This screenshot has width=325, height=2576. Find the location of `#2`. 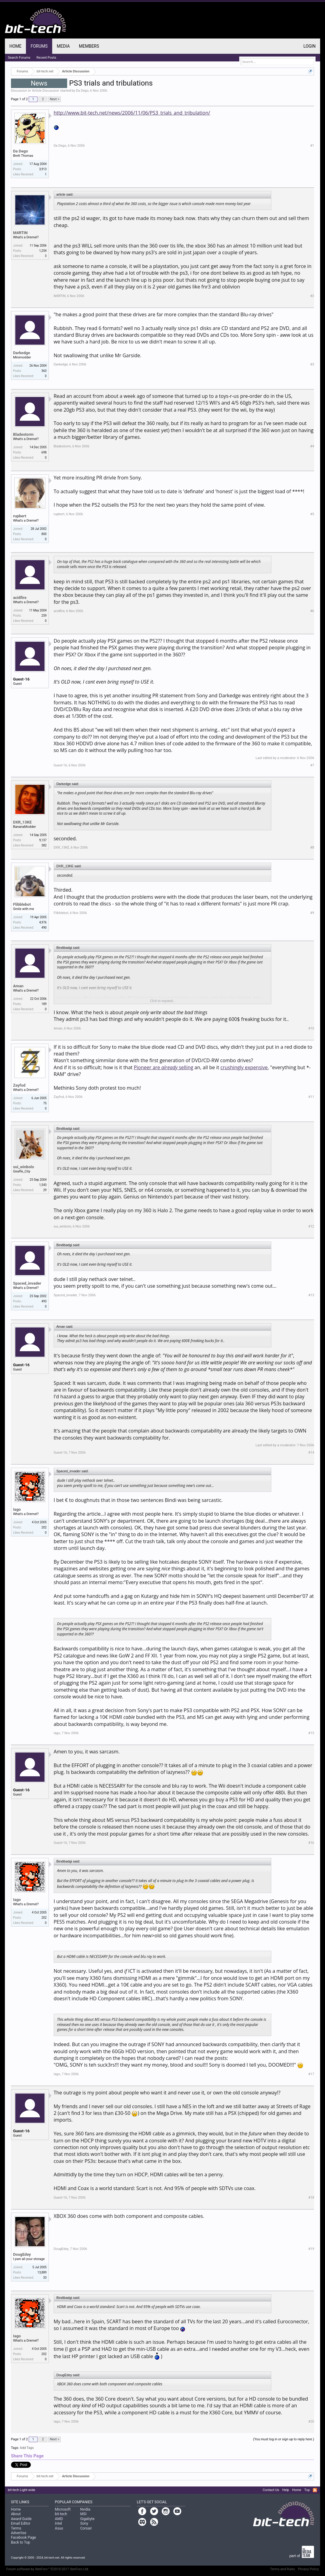

#2 is located at coordinates (312, 296).